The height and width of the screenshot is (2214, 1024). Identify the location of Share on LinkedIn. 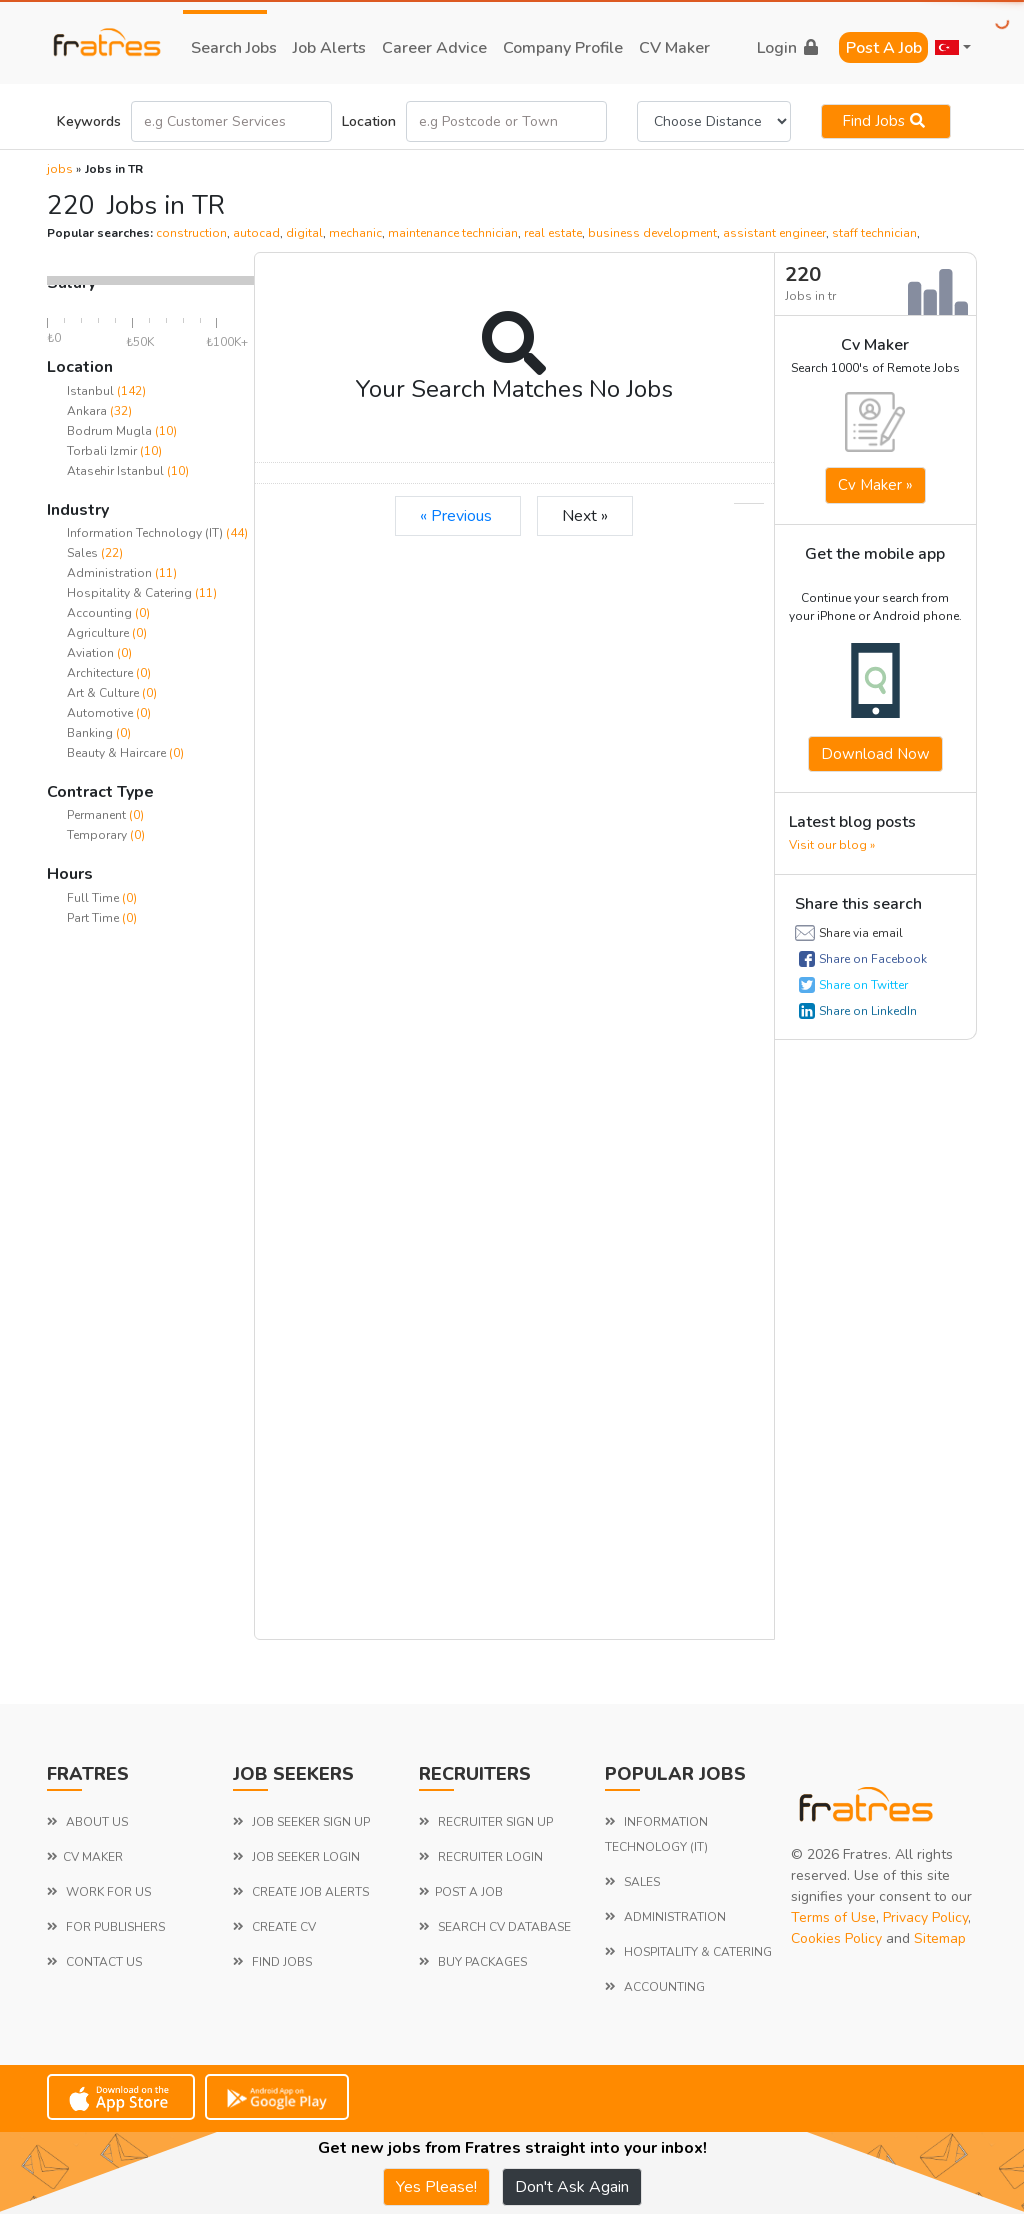
(868, 1011).